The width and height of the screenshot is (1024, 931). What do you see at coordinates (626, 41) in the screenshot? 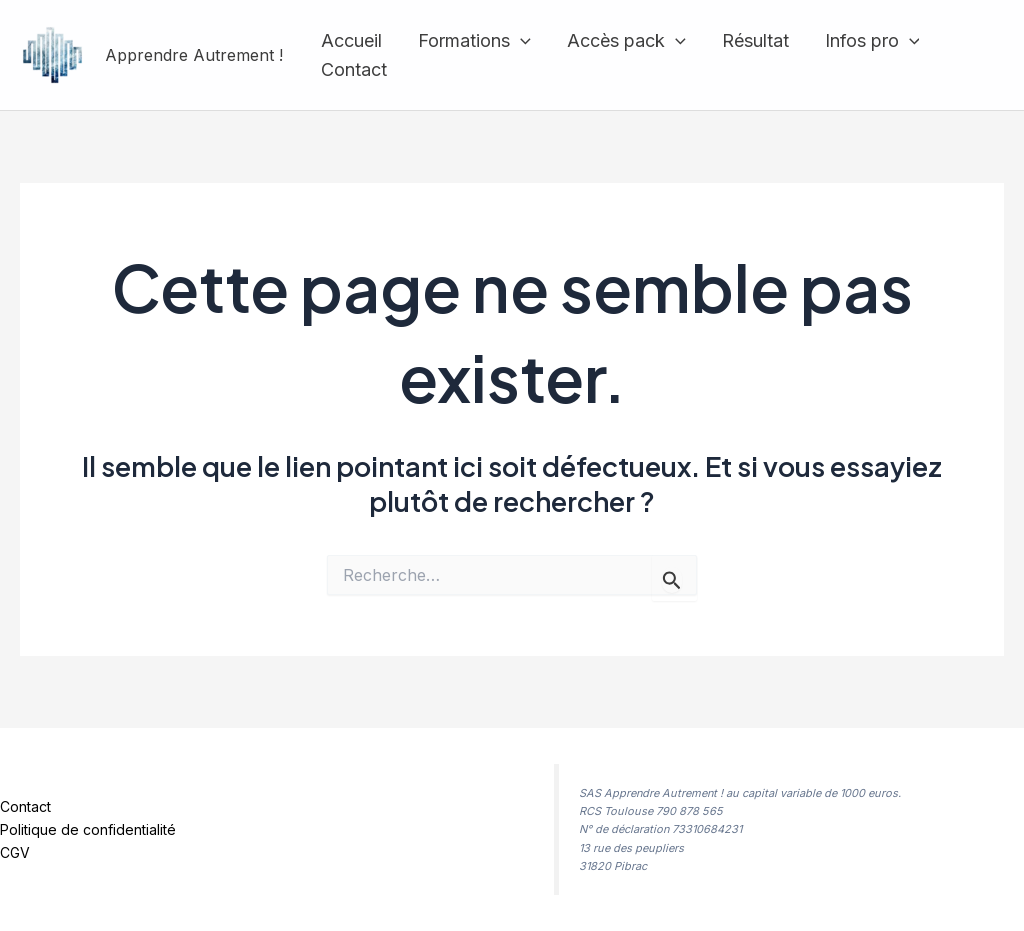
I see `Accès pack` at bounding box center [626, 41].